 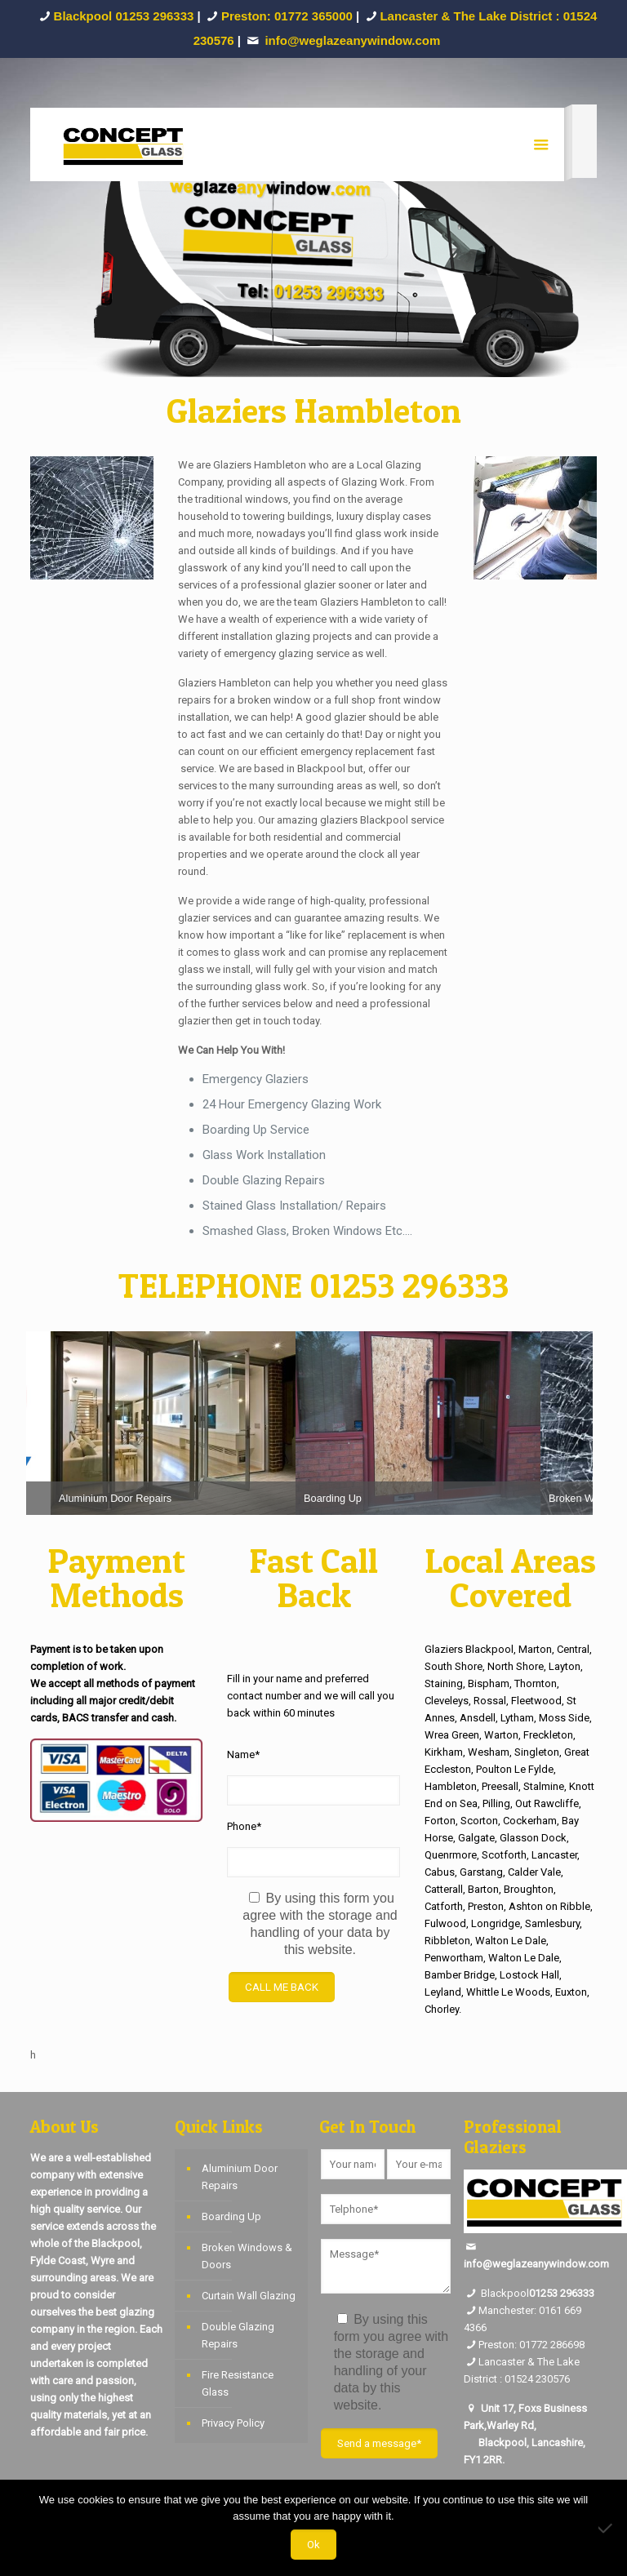 I want to click on Privacy Policy, so click(x=233, y=2423).